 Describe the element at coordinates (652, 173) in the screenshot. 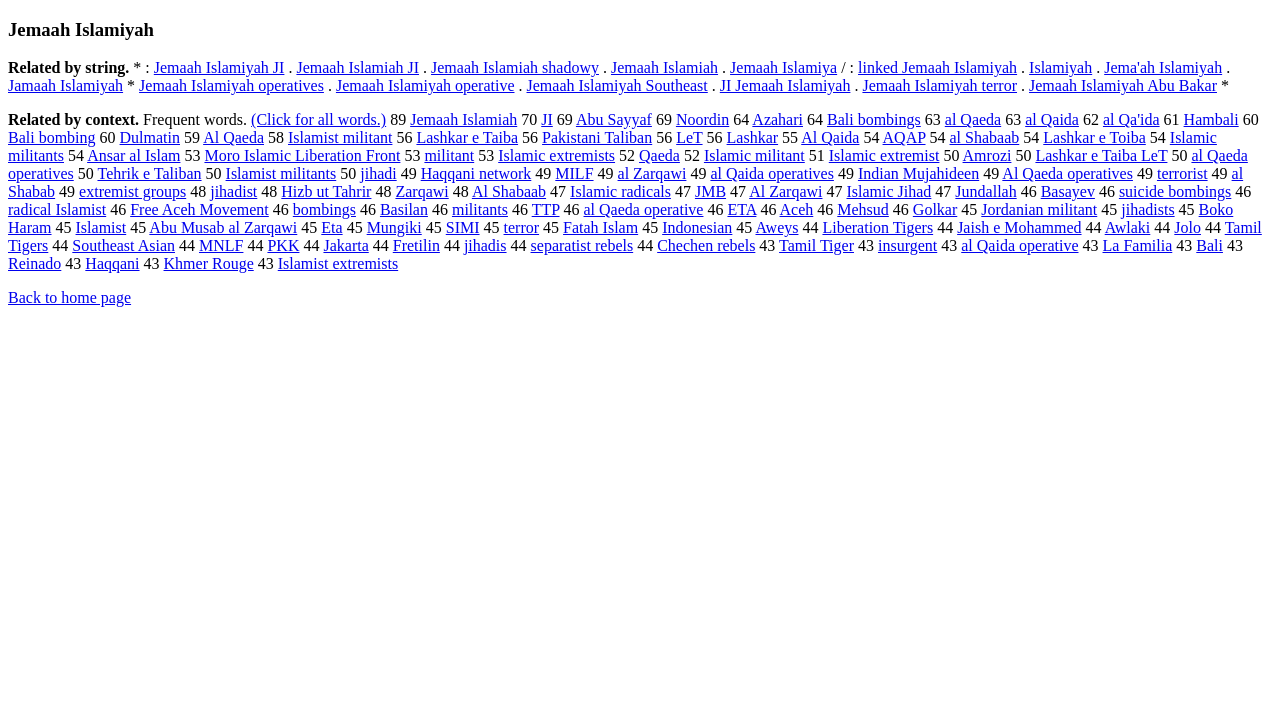

I see `al Zarqawi` at that location.